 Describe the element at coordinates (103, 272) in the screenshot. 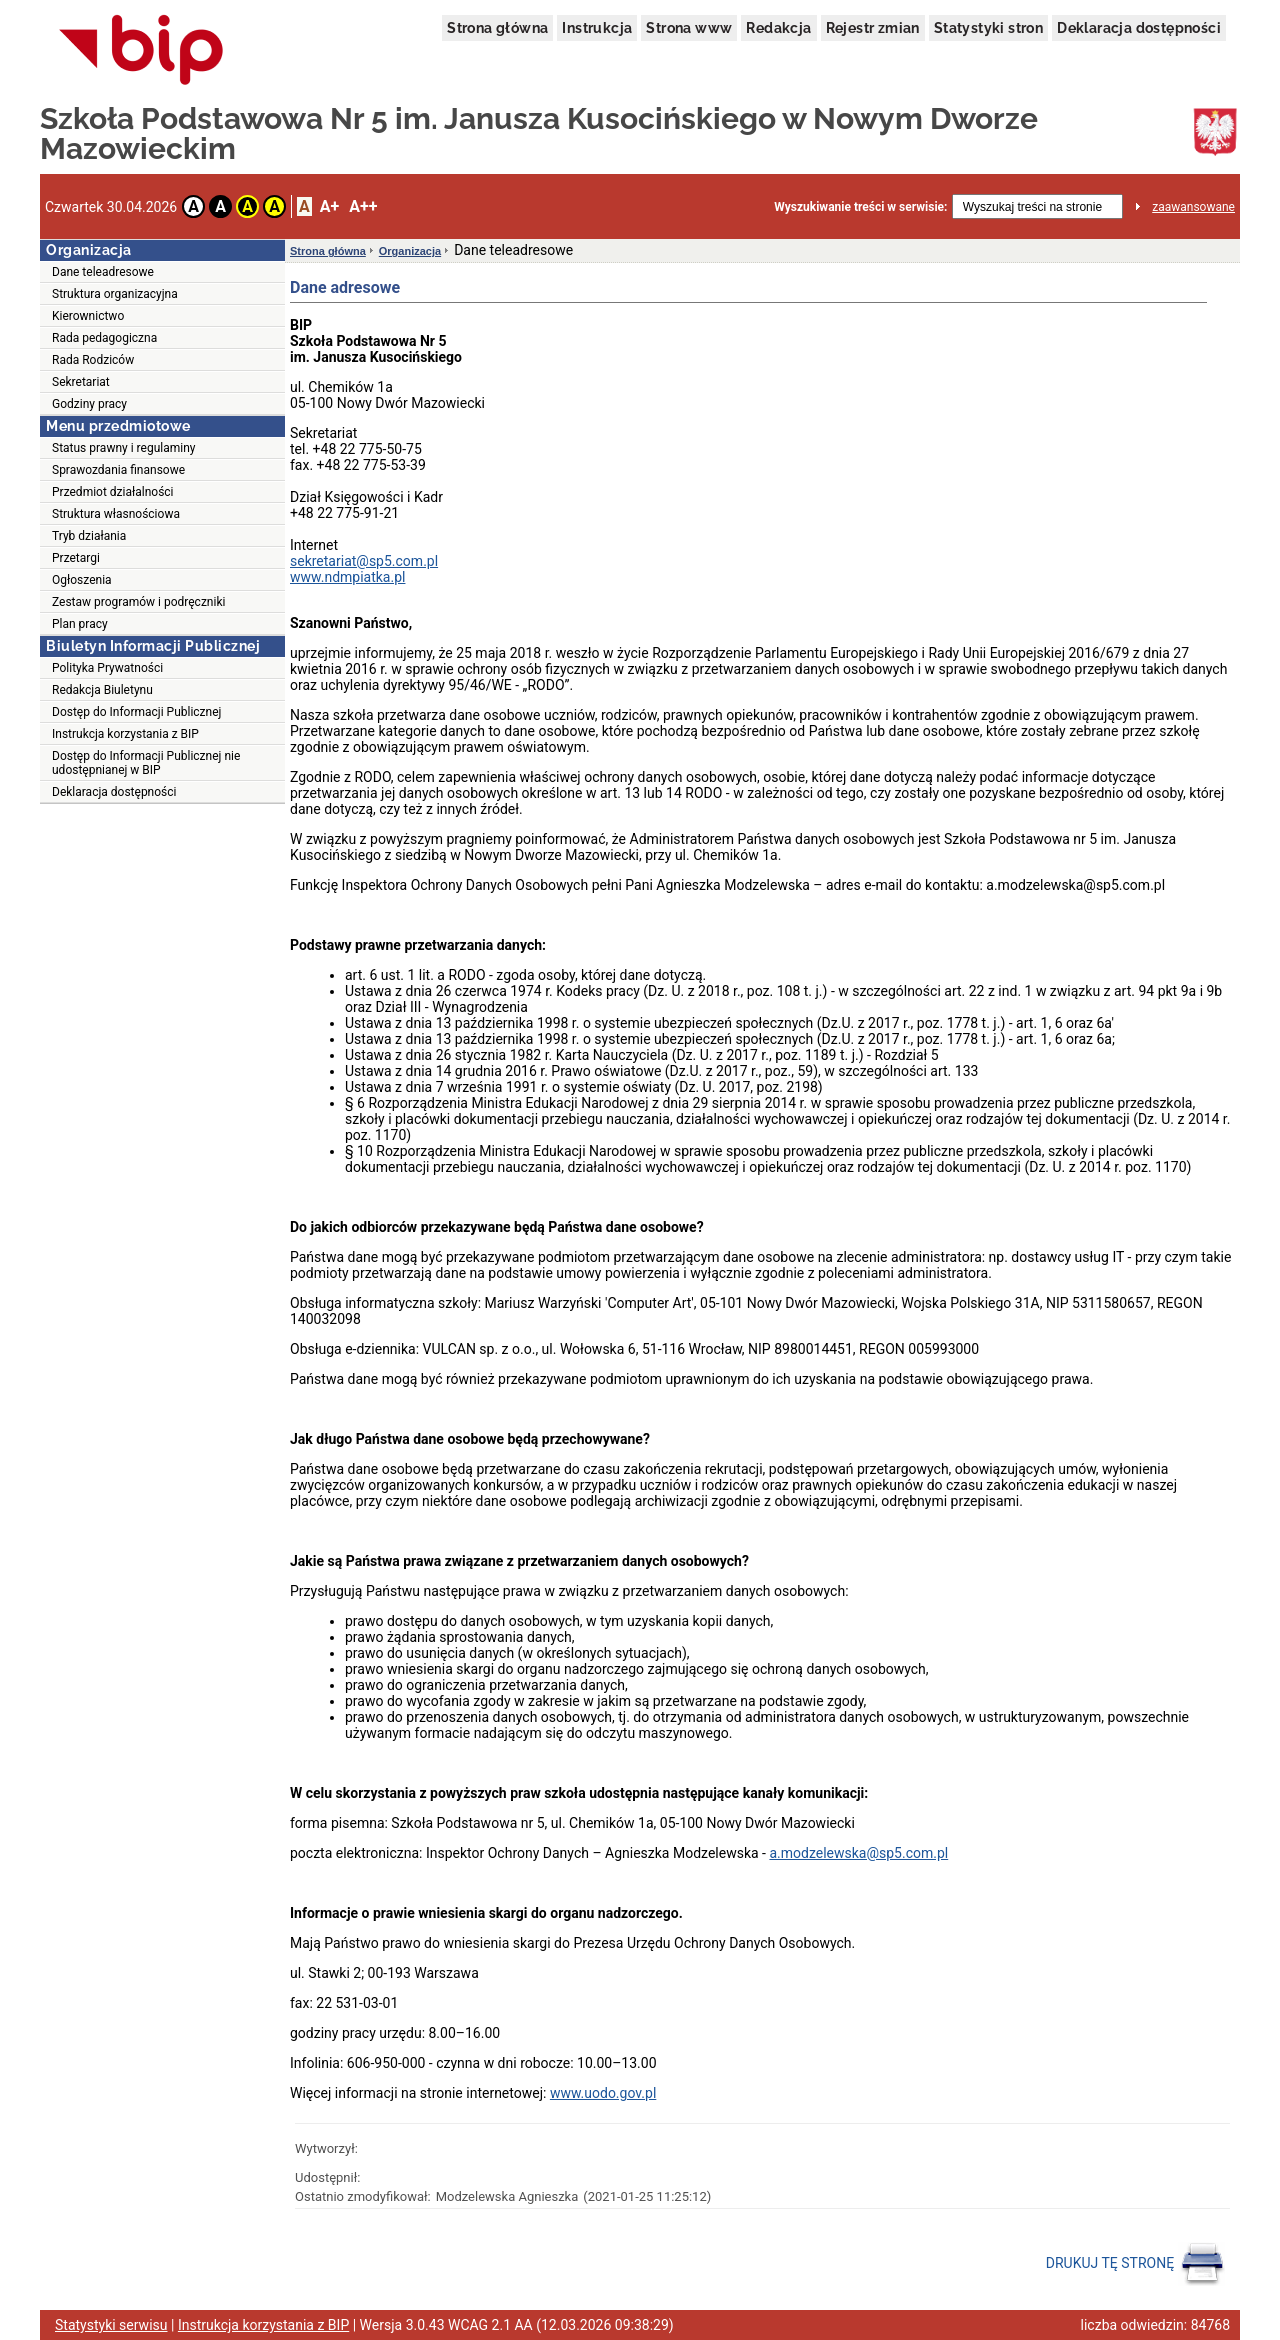

I see `Dane teleadresowe` at that location.